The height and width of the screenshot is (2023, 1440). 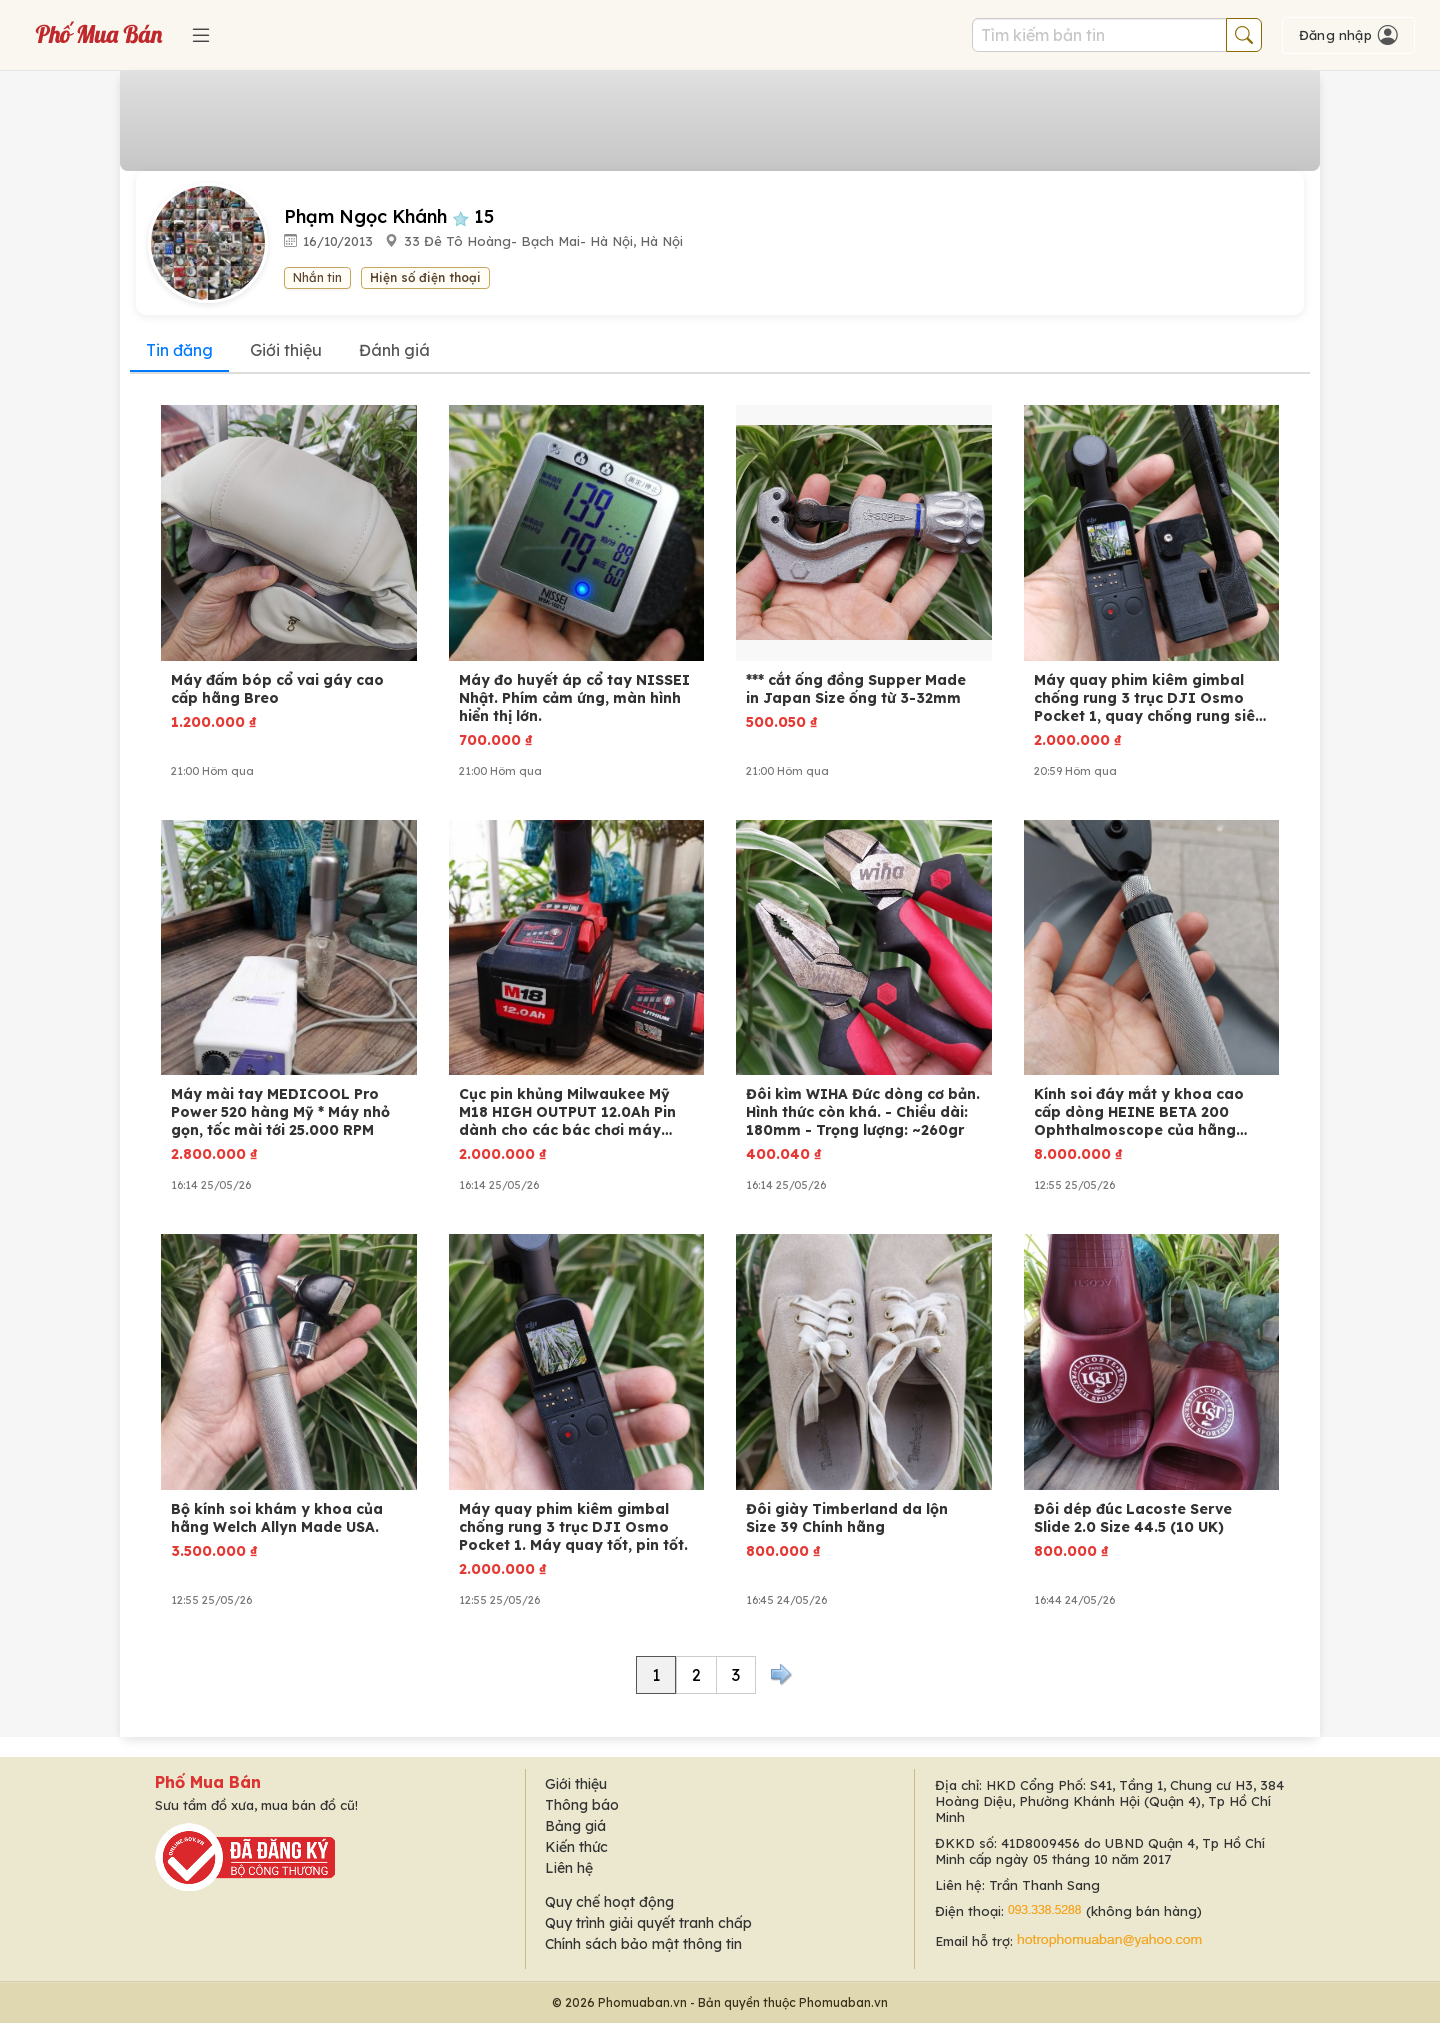 What do you see at coordinates (573, 1527) in the screenshot?
I see `Máy quay phim kiêm gimbal chống rung 3 trục DJI Osmo Pocket 1. Máy quay tốt, pin tốt.` at bounding box center [573, 1527].